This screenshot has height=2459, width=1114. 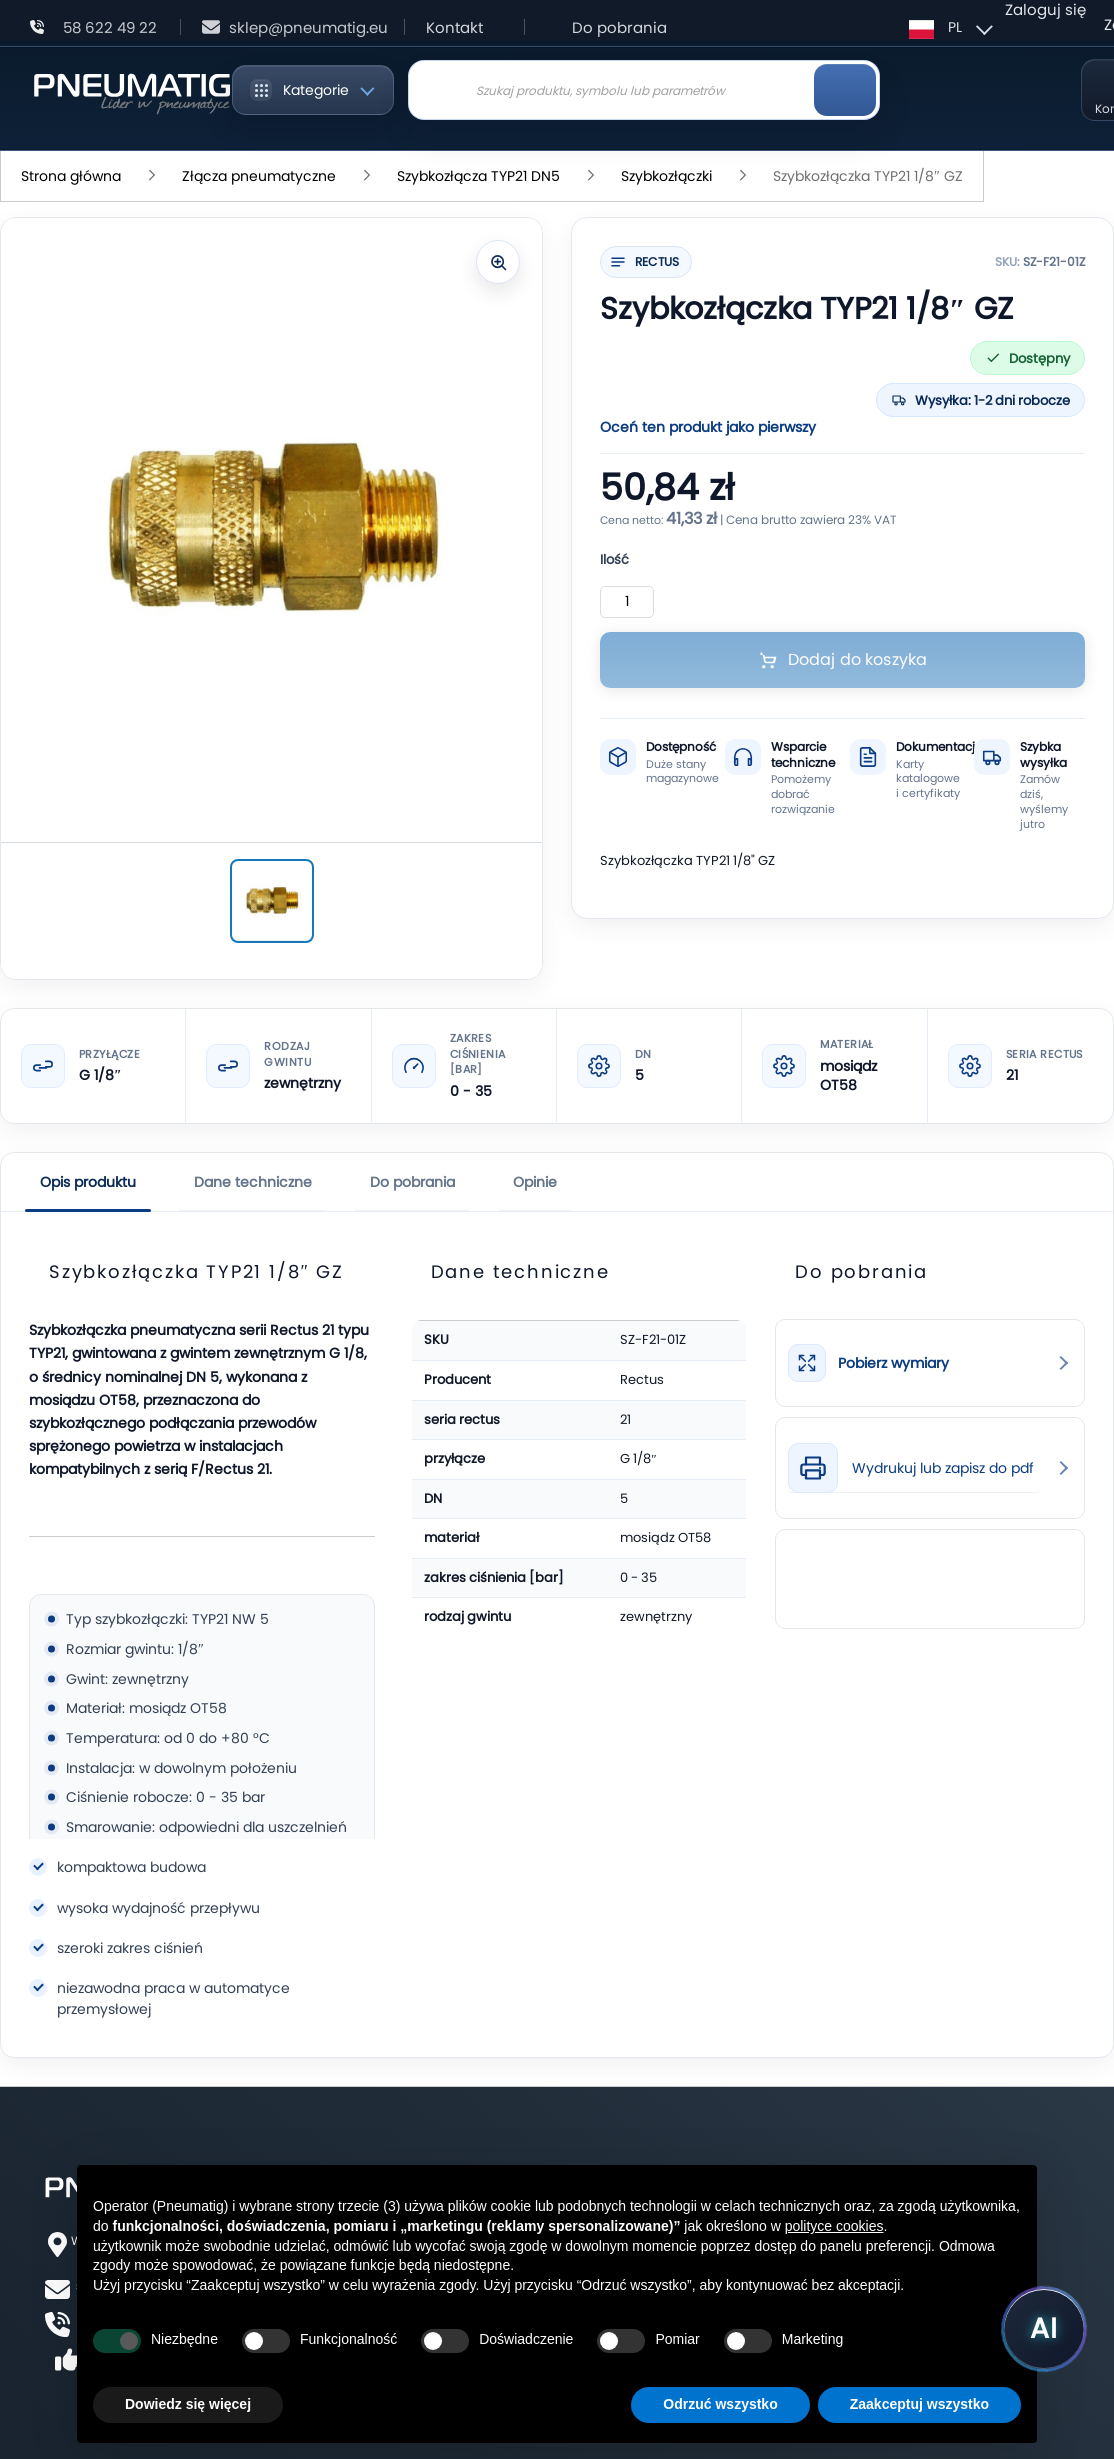 I want to click on Strona główna, so click(x=71, y=176).